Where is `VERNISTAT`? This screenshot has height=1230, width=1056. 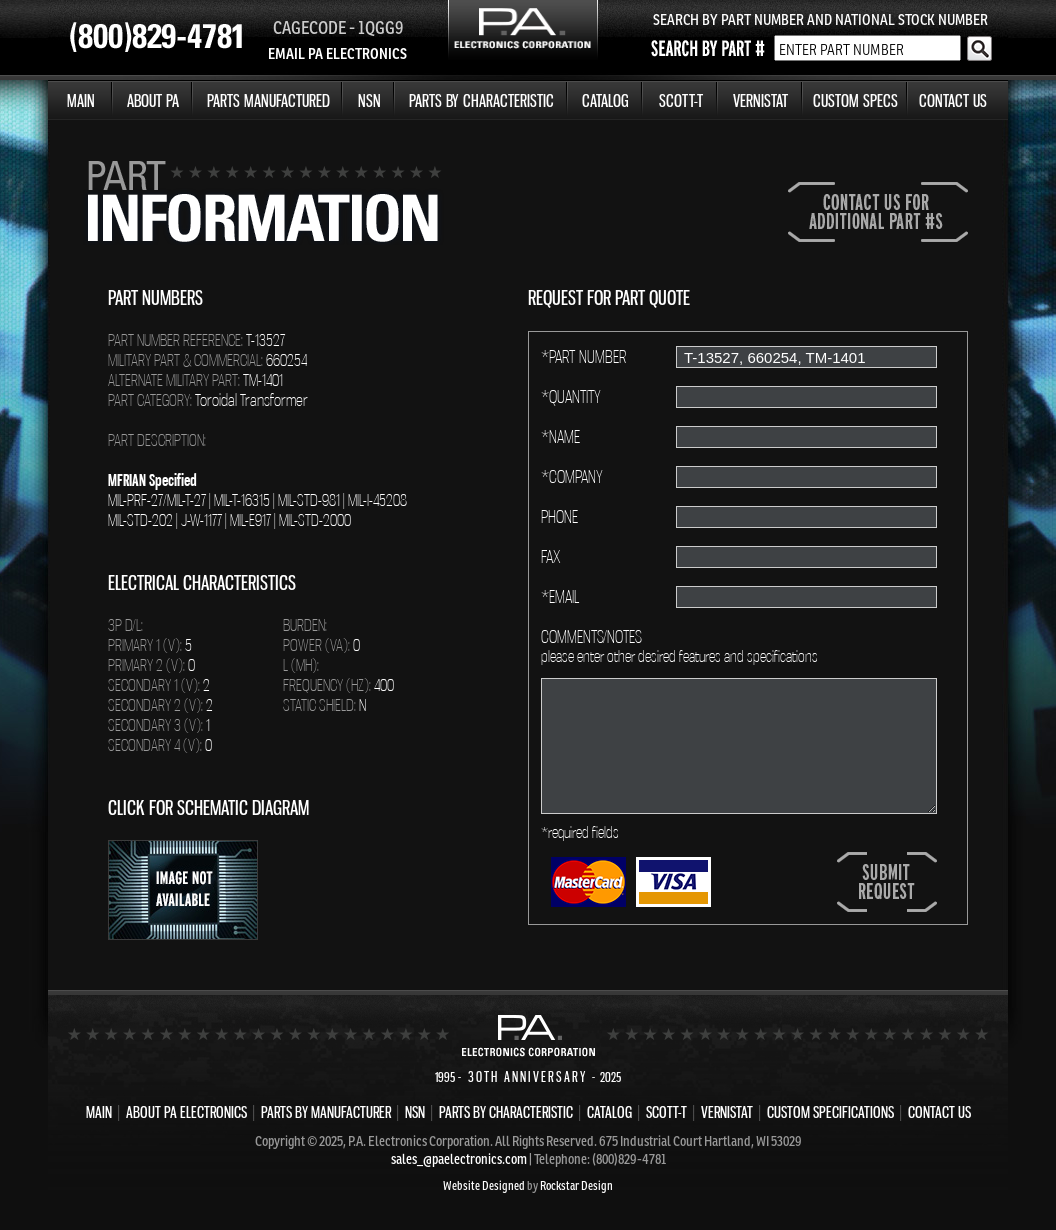 VERNISTAT is located at coordinates (760, 100).